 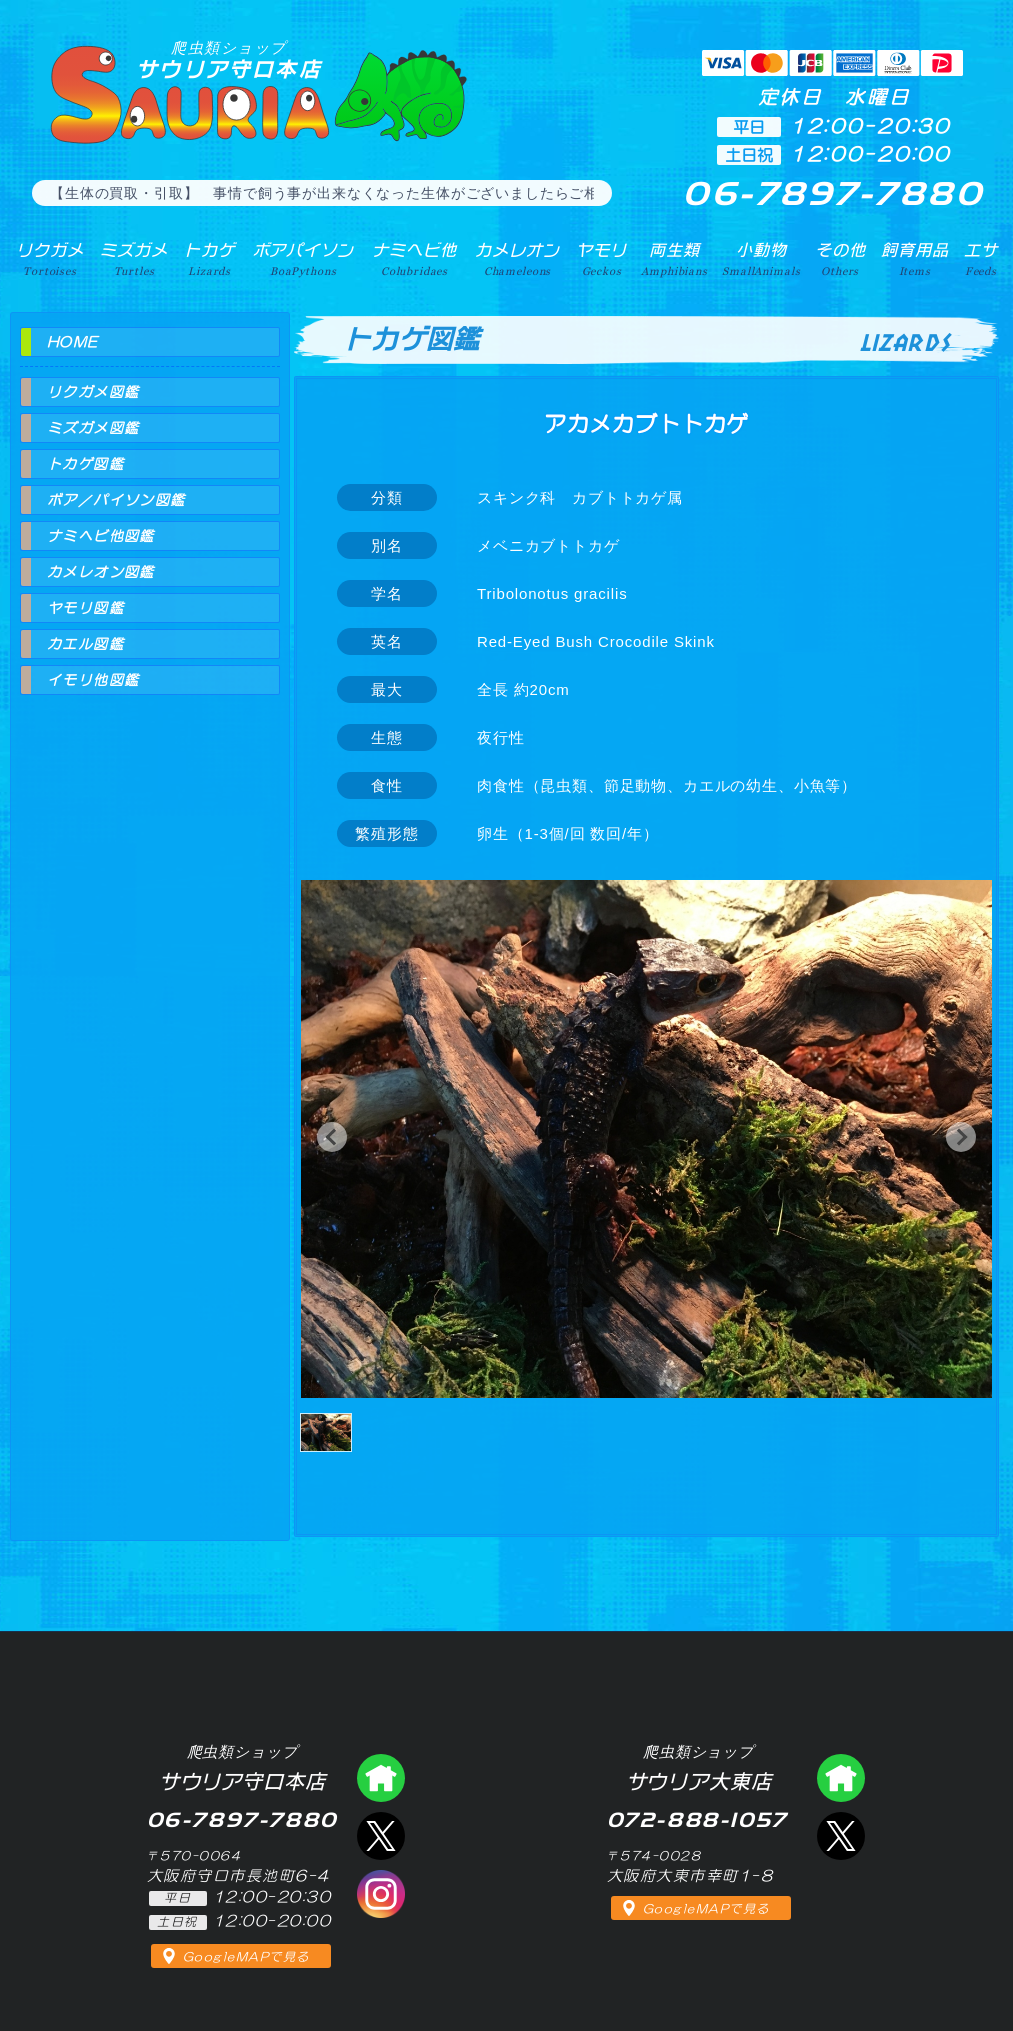 What do you see at coordinates (49, 259) in the screenshot?
I see `リクガメ` at bounding box center [49, 259].